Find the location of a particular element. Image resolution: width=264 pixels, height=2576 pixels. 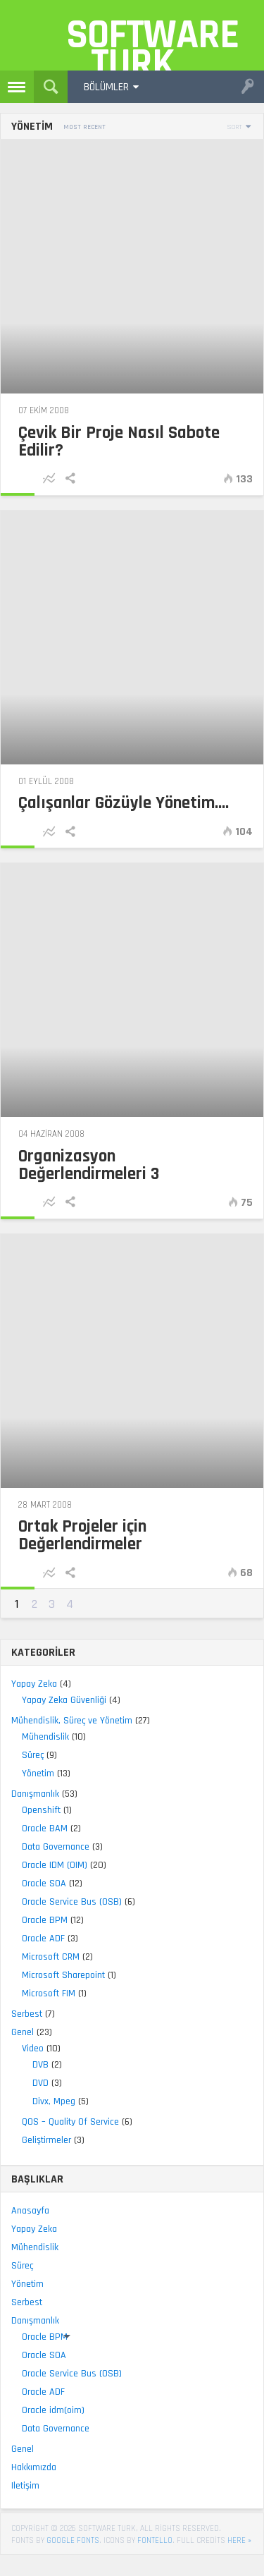

Oracle Service Bus (OSB) is located at coordinates (72, 1902).